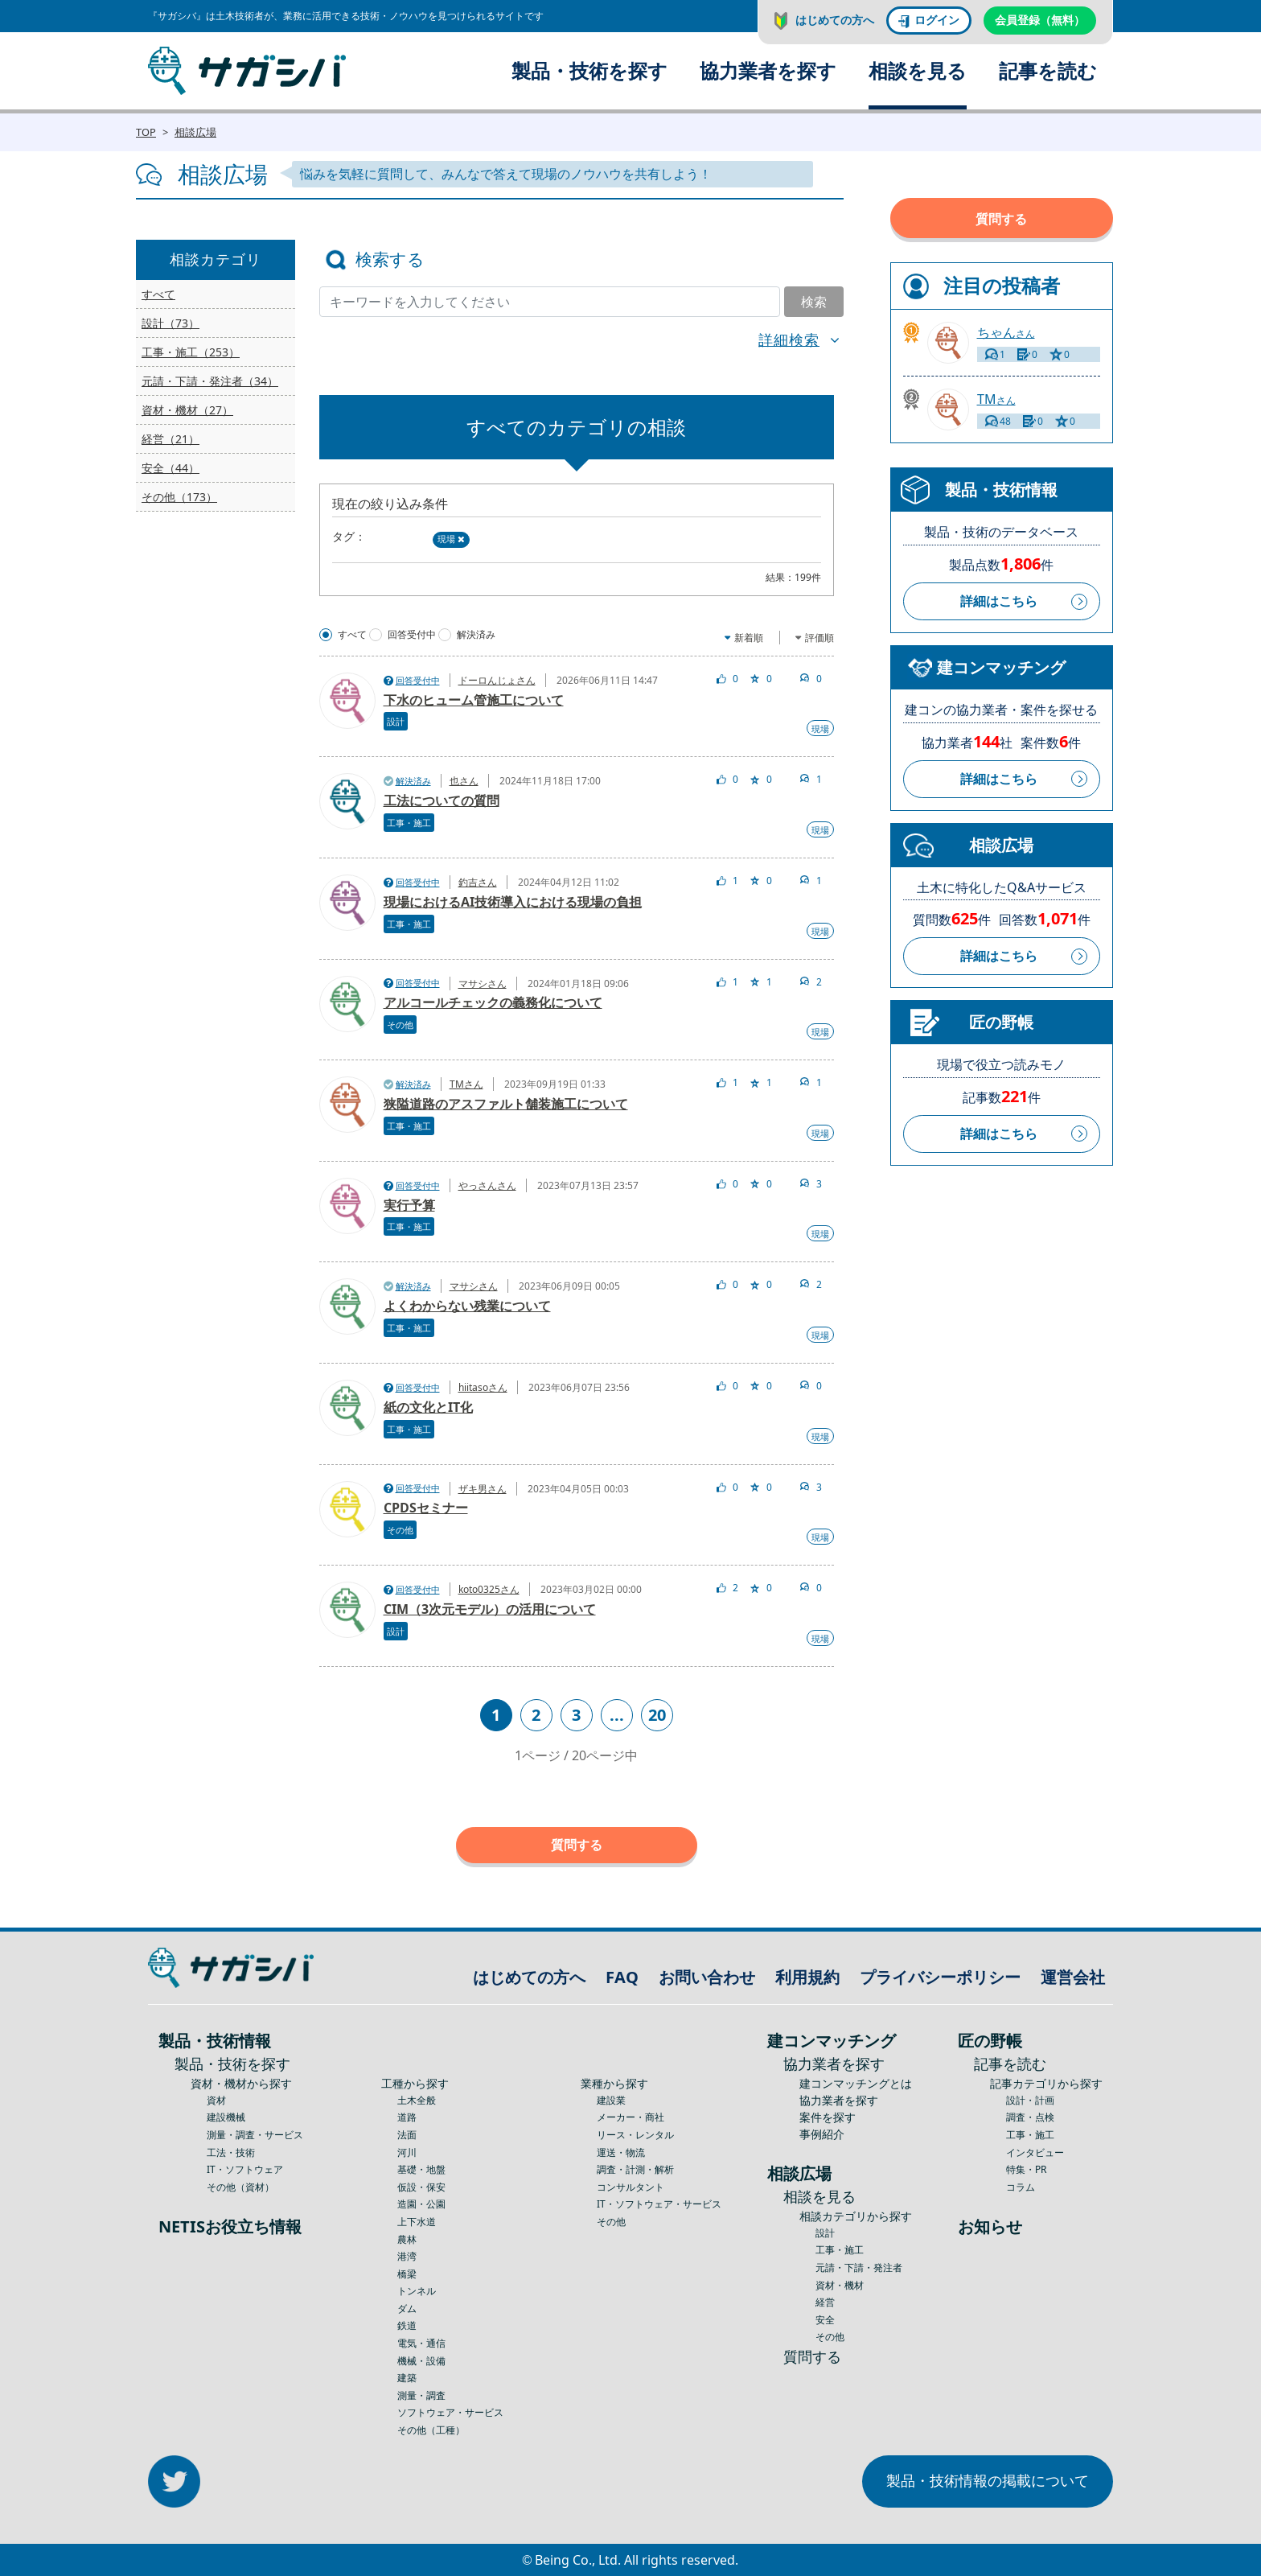 The width and height of the screenshot is (1261, 2576). Describe the element at coordinates (825, 2302) in the screenshot. I see `経営` at that location.